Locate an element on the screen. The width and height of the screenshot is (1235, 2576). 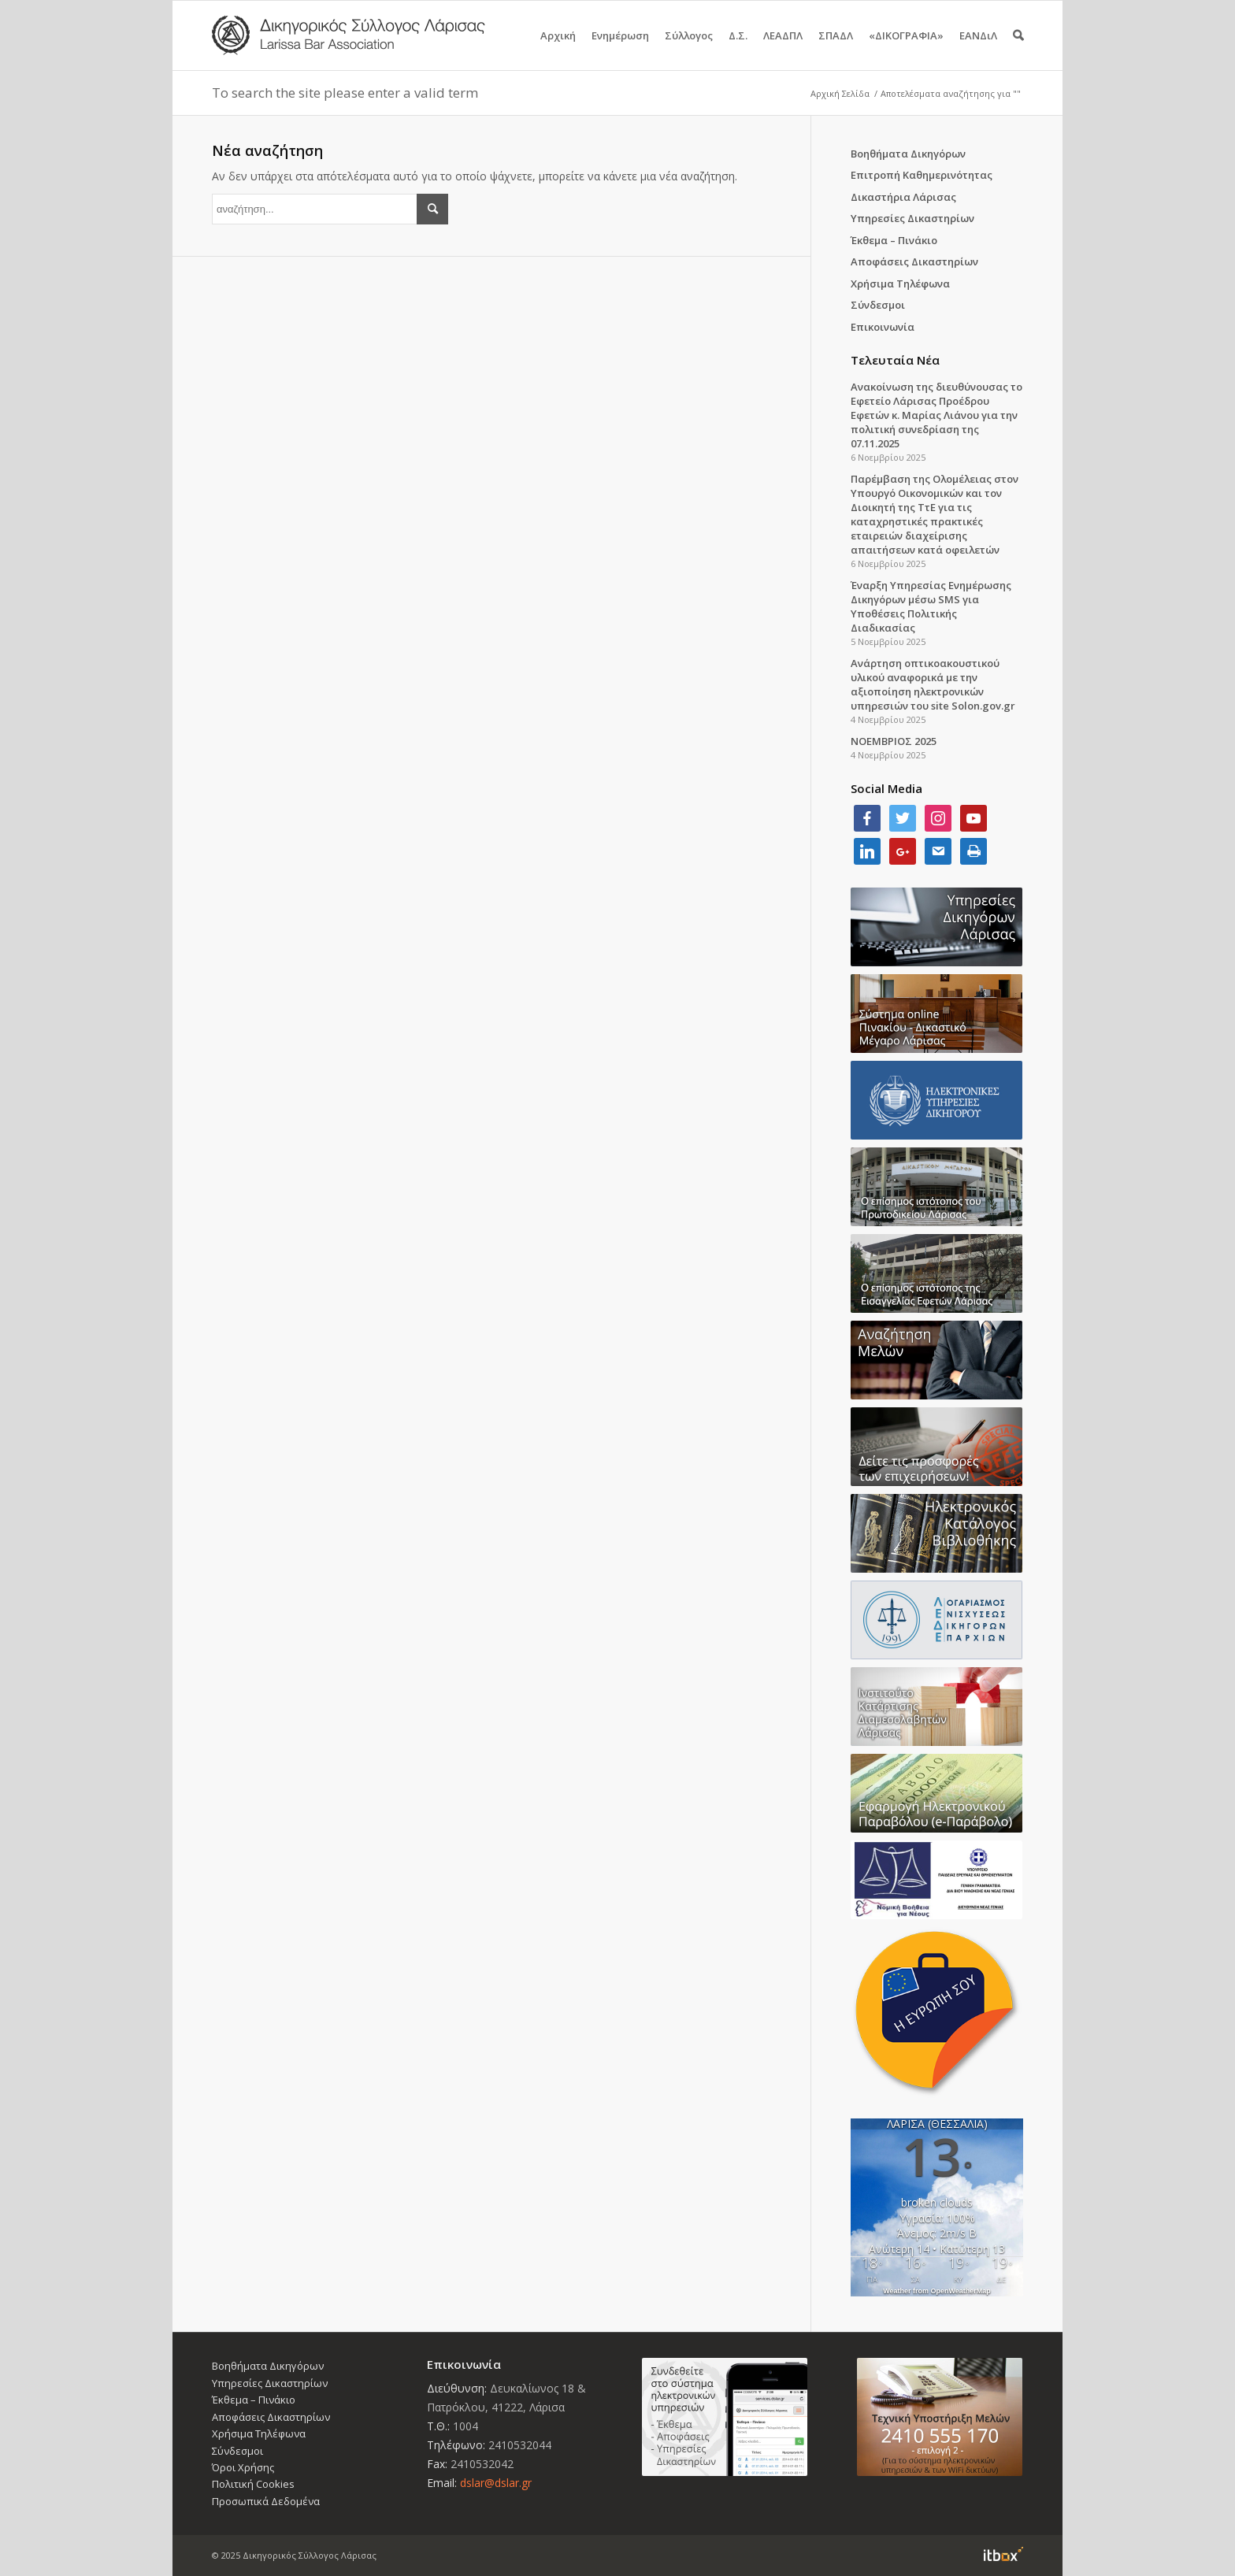
Σύνδεσμοι is located at coordinates (878, 305).